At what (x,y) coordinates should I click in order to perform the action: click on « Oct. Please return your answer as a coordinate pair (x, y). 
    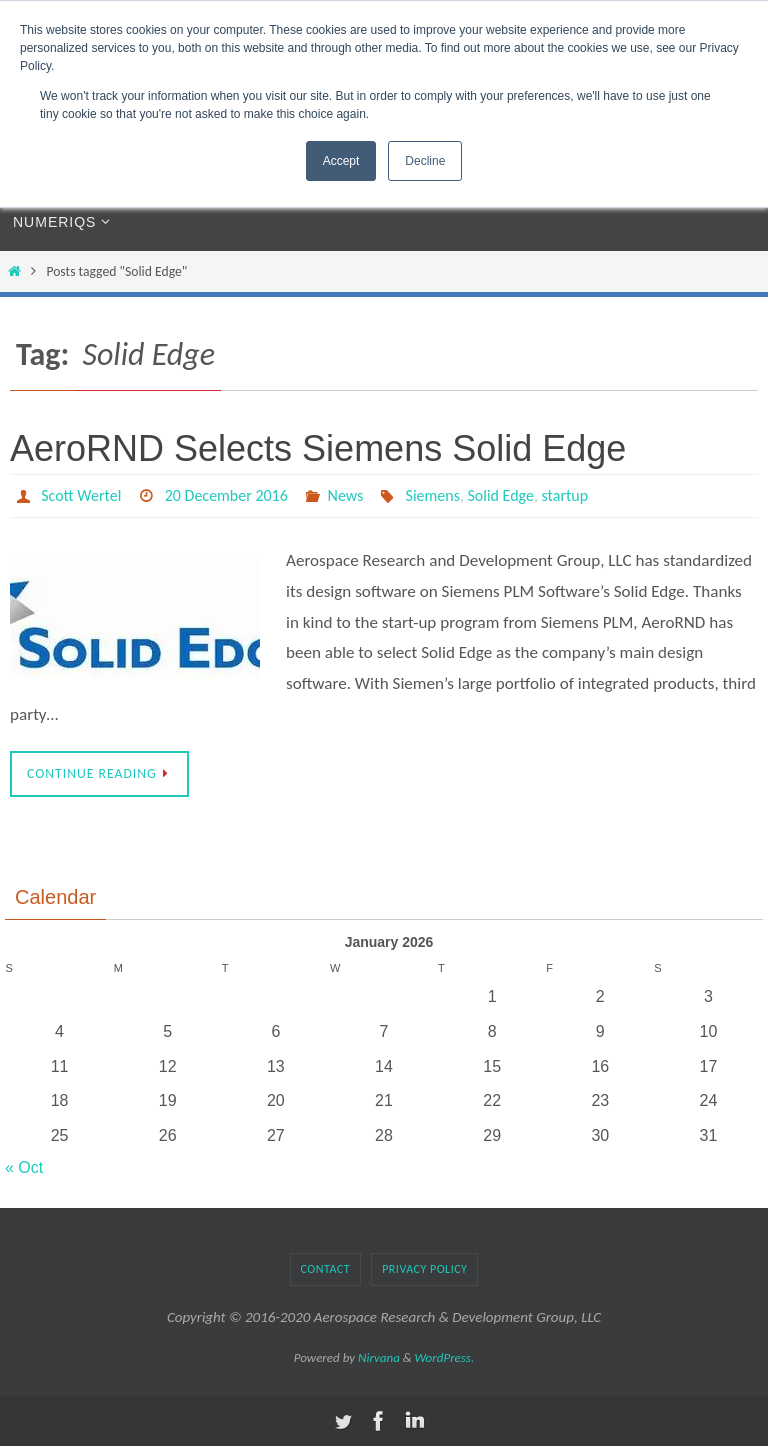
    Looking at the image, I should click on (24, 1167).